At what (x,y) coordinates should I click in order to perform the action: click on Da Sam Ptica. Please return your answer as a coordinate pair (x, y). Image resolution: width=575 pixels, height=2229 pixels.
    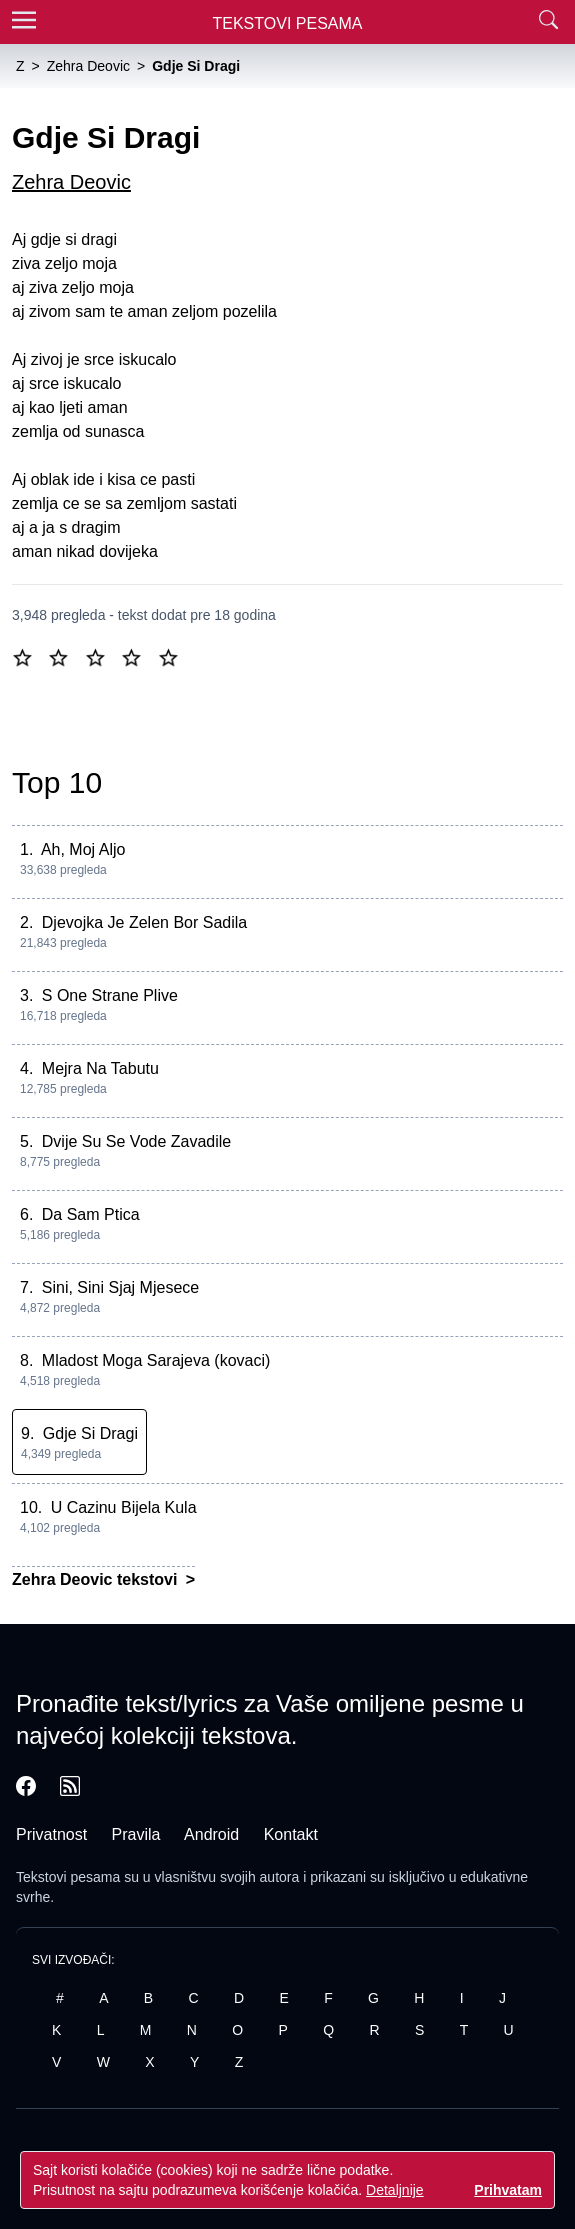
    Looking at the image, I should click on (91, 1214).